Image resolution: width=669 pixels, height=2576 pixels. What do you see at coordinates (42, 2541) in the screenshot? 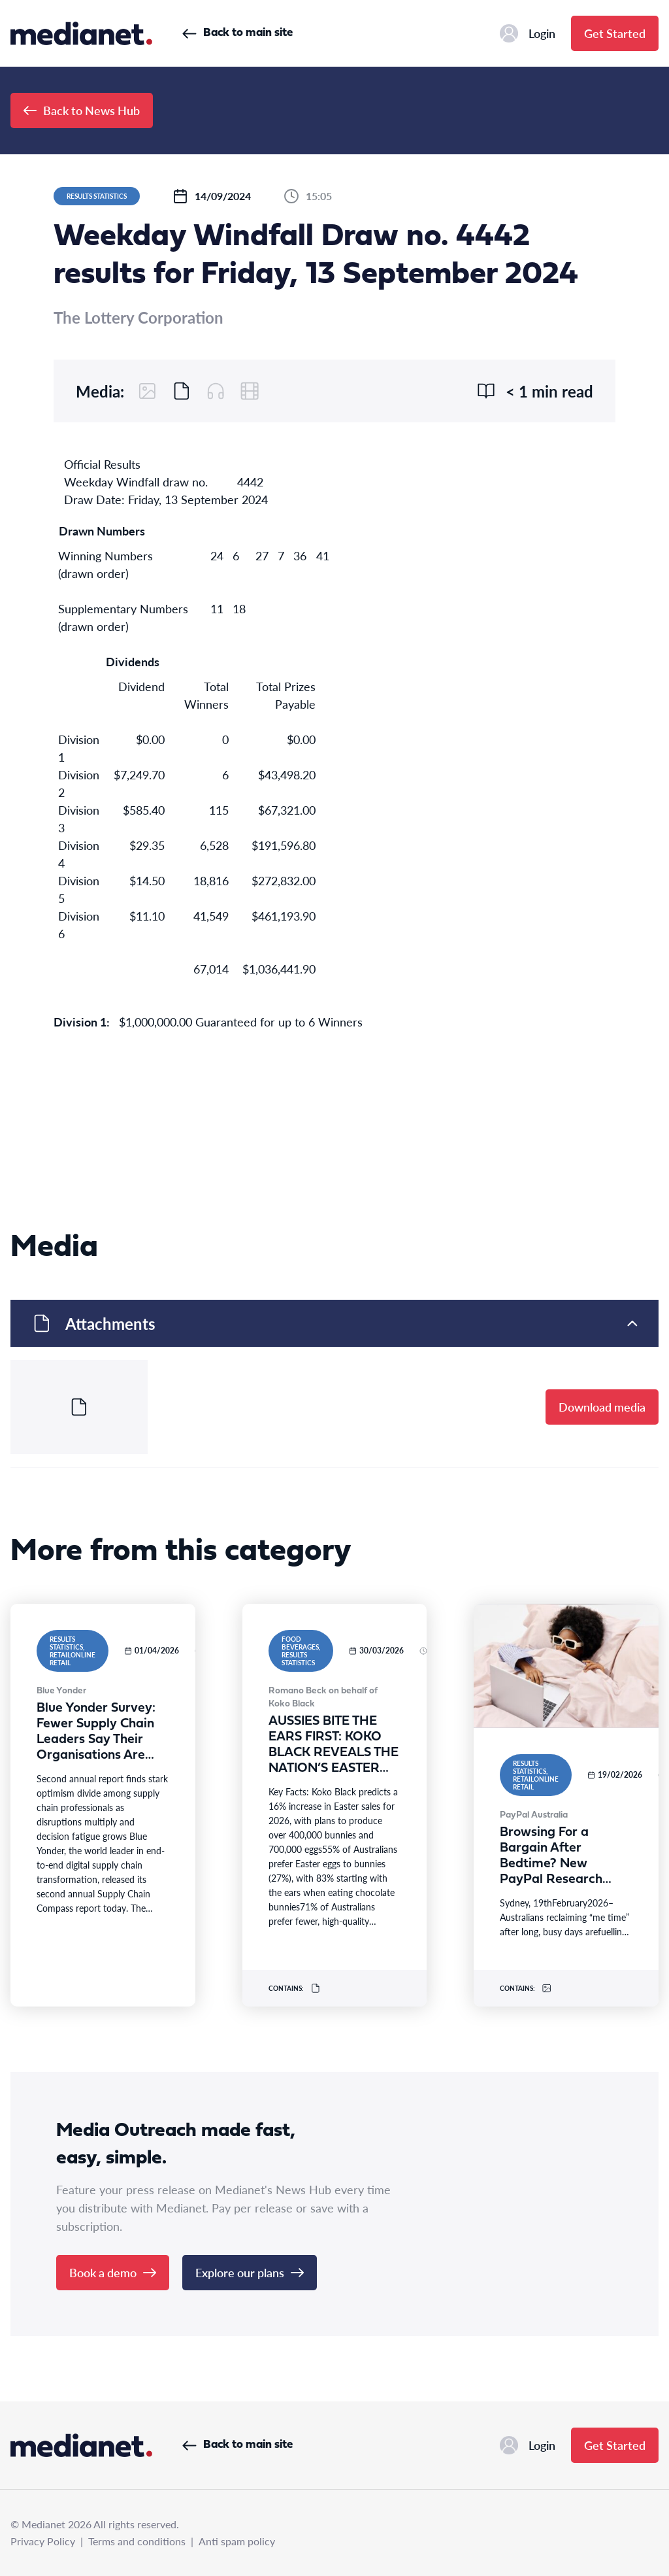
I see `Privacy Policy` at bounding box center [42, 2541].